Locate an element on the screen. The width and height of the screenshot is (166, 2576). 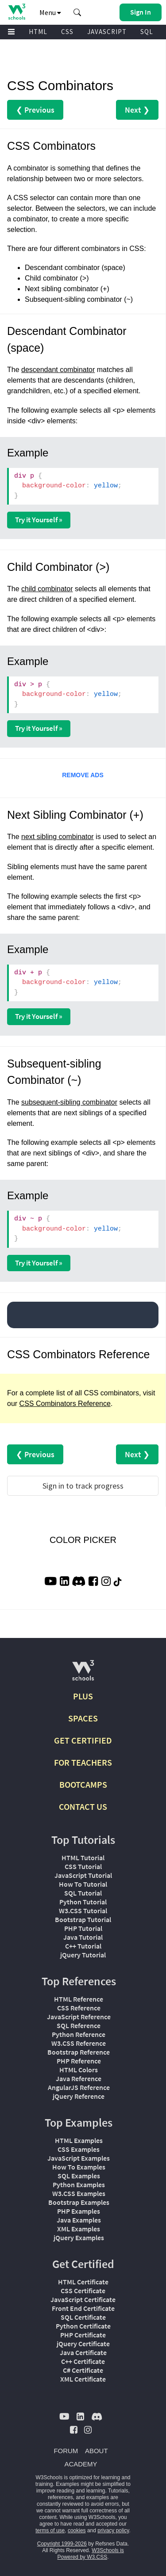
SQL is located at coordinates (146, 31).